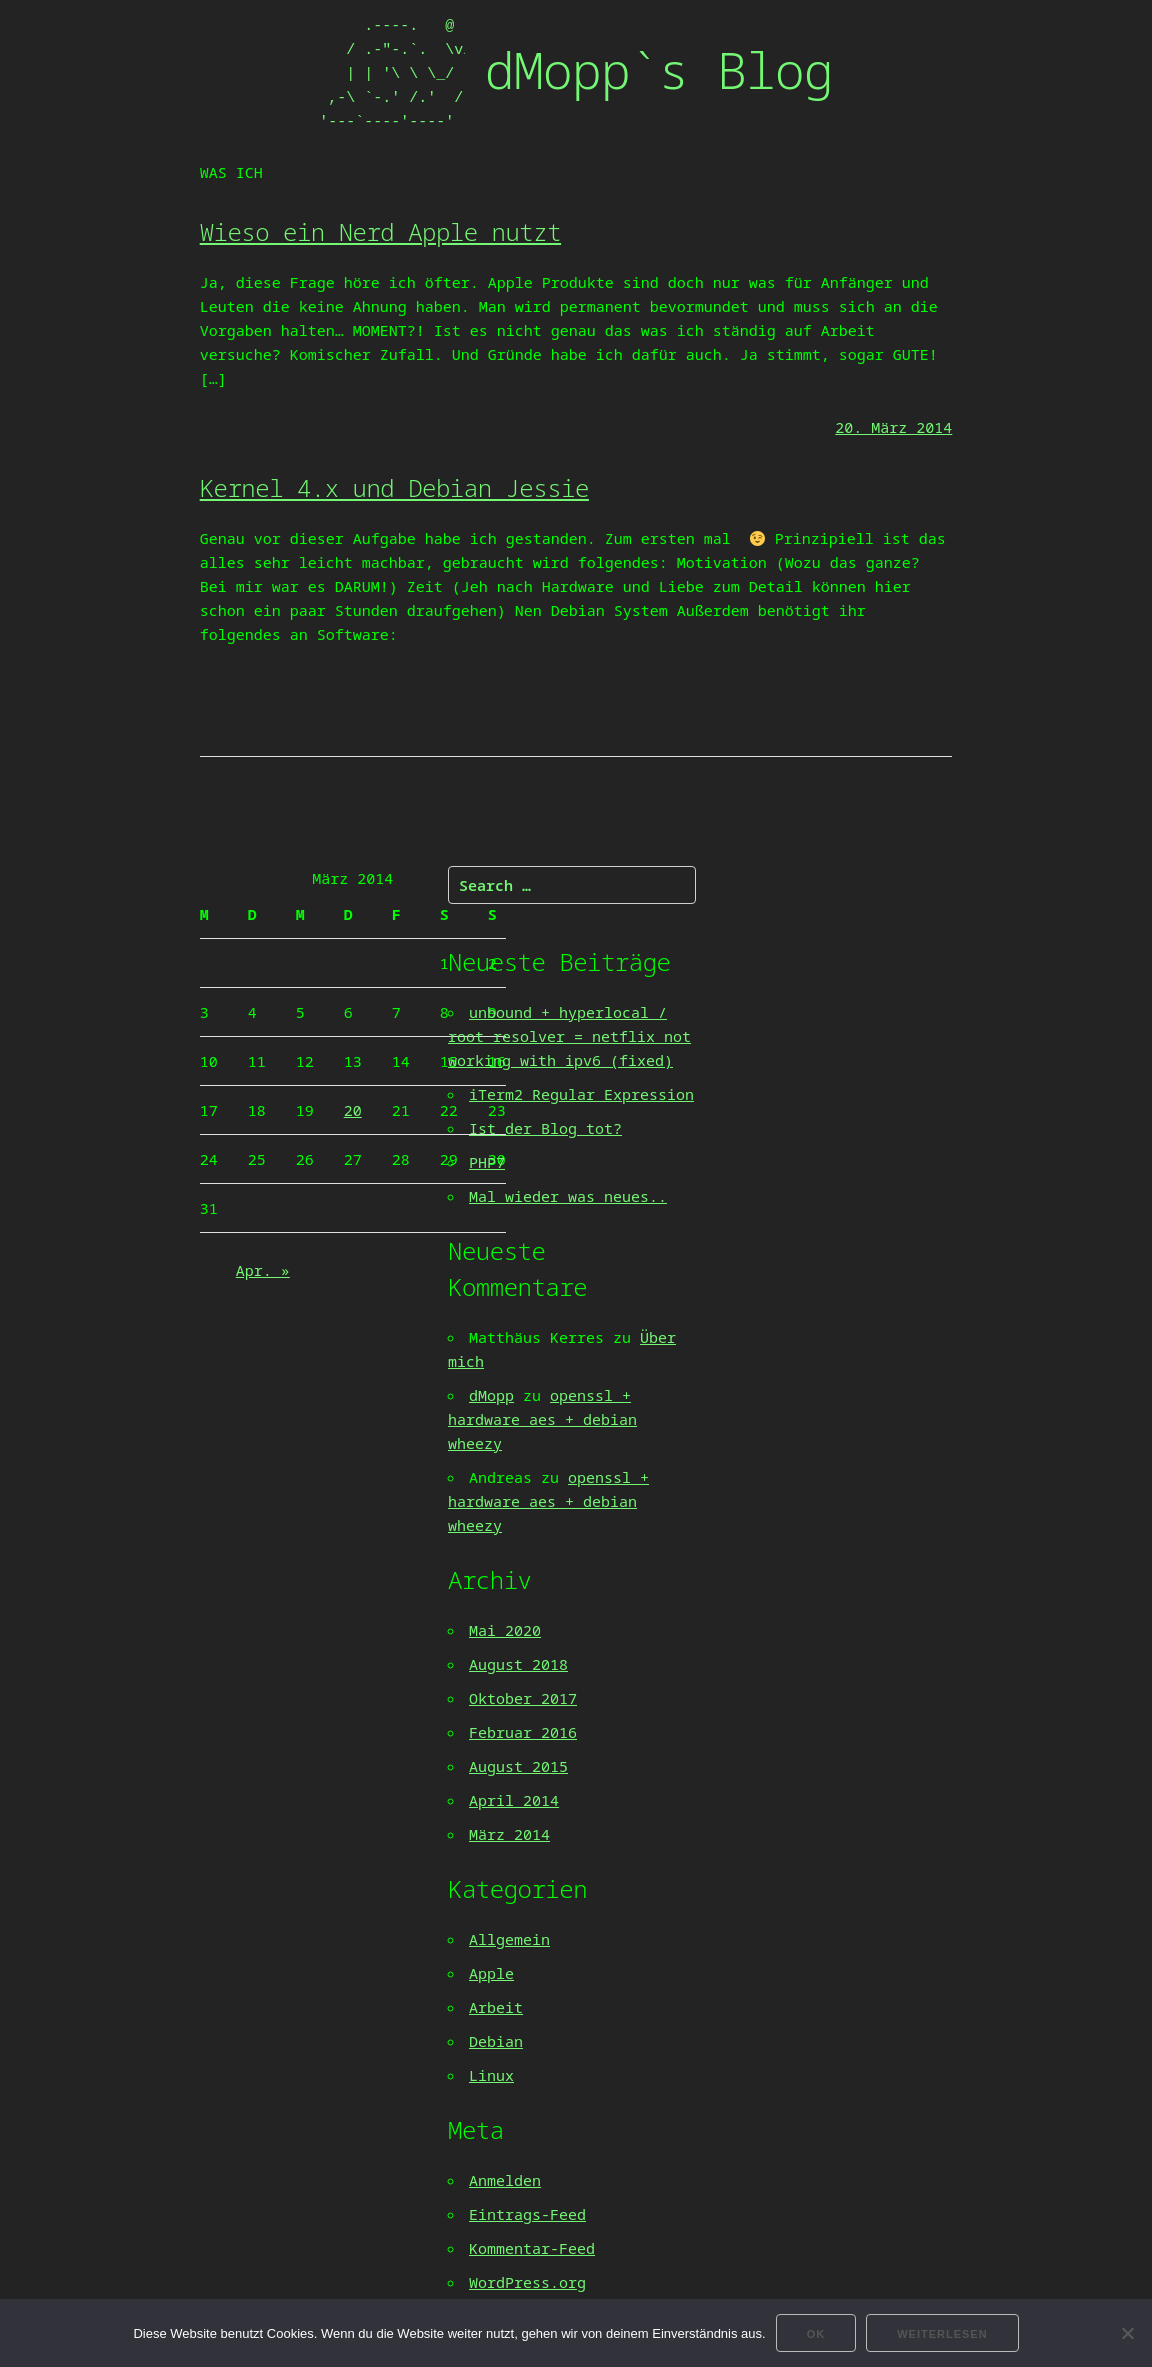 Image resolution: width=1152 pixels, height=2367 pixels. I want to click on Mal wieder was neues.., so click(568, 1196).